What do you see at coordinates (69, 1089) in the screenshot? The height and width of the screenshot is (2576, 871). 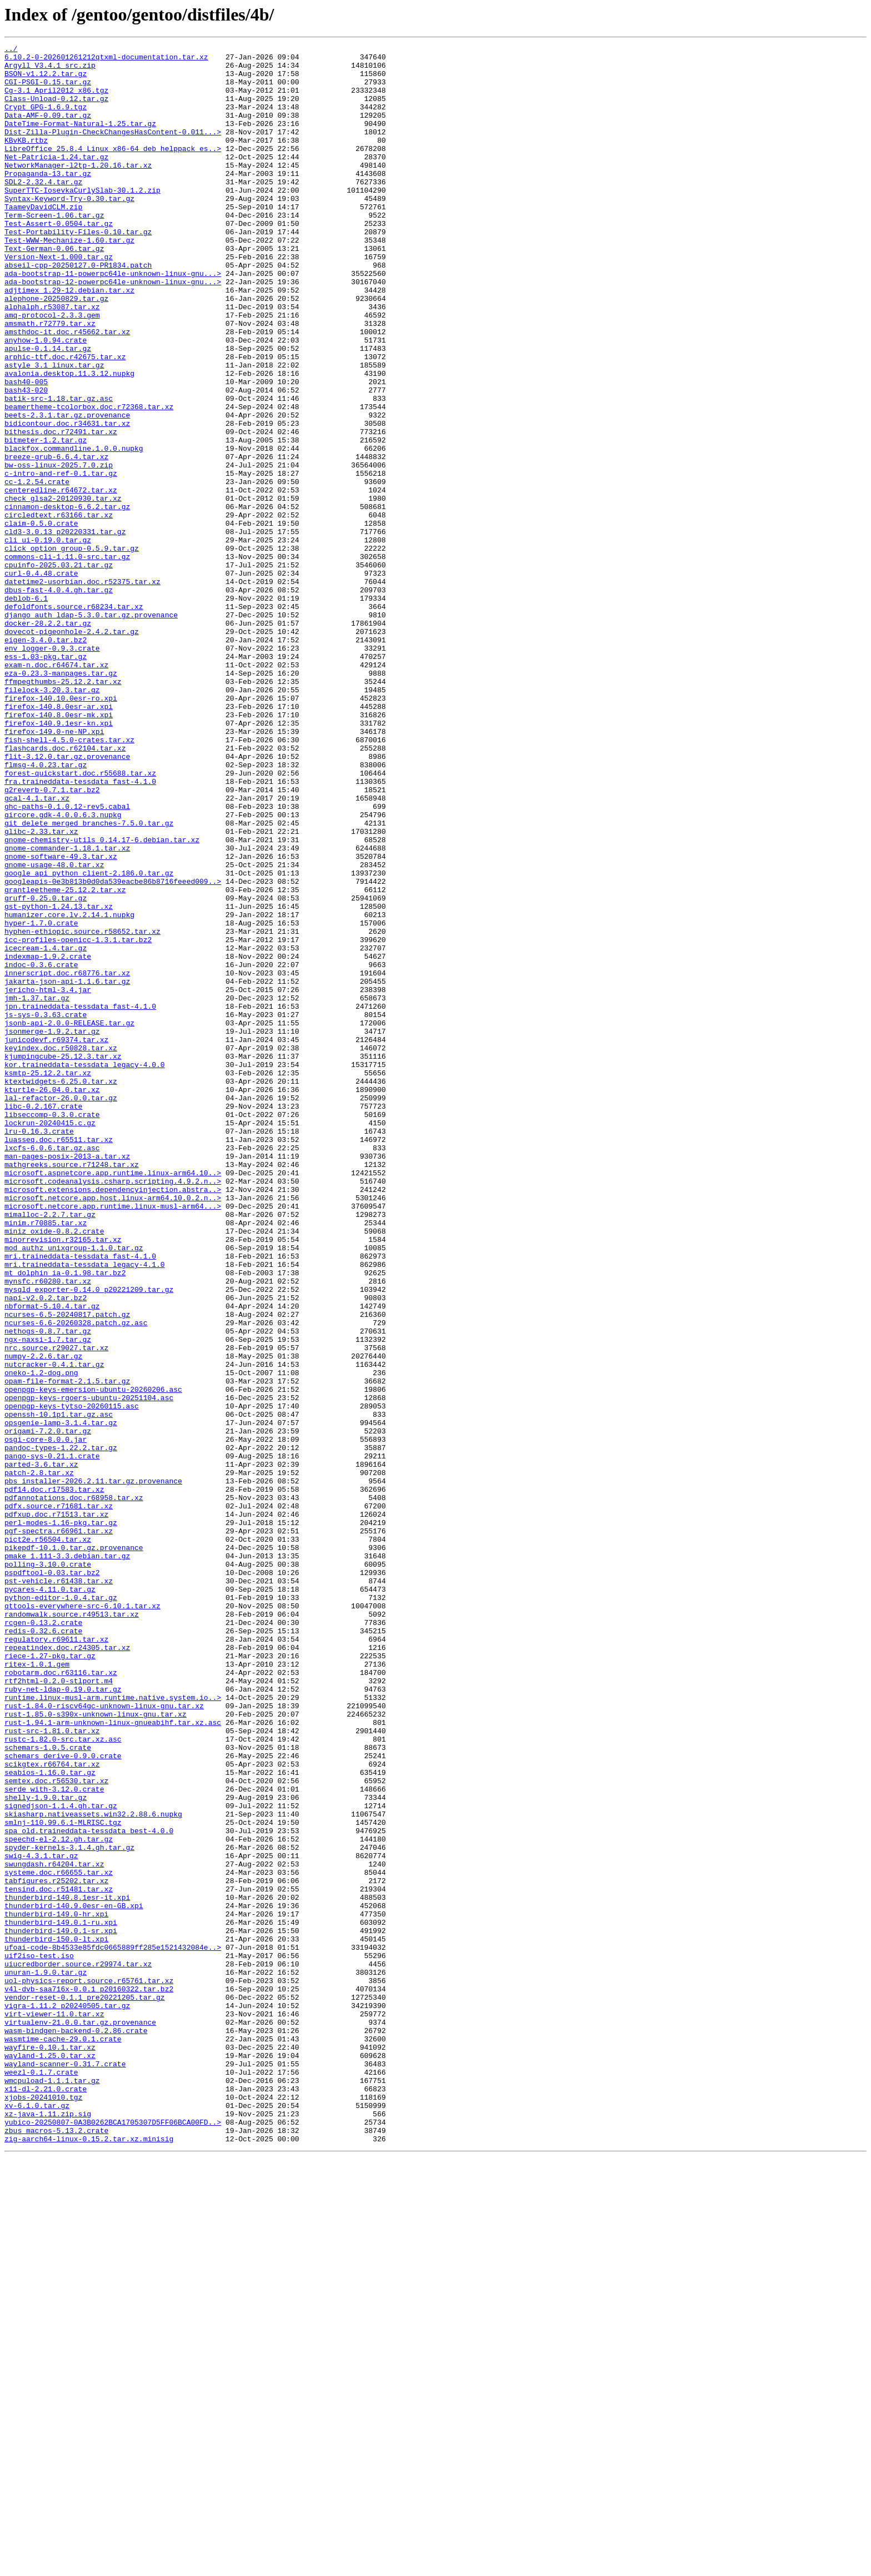 I see `humanizer.core.lv.2.14.1.nupkg` at bounding box center [69, 1089].